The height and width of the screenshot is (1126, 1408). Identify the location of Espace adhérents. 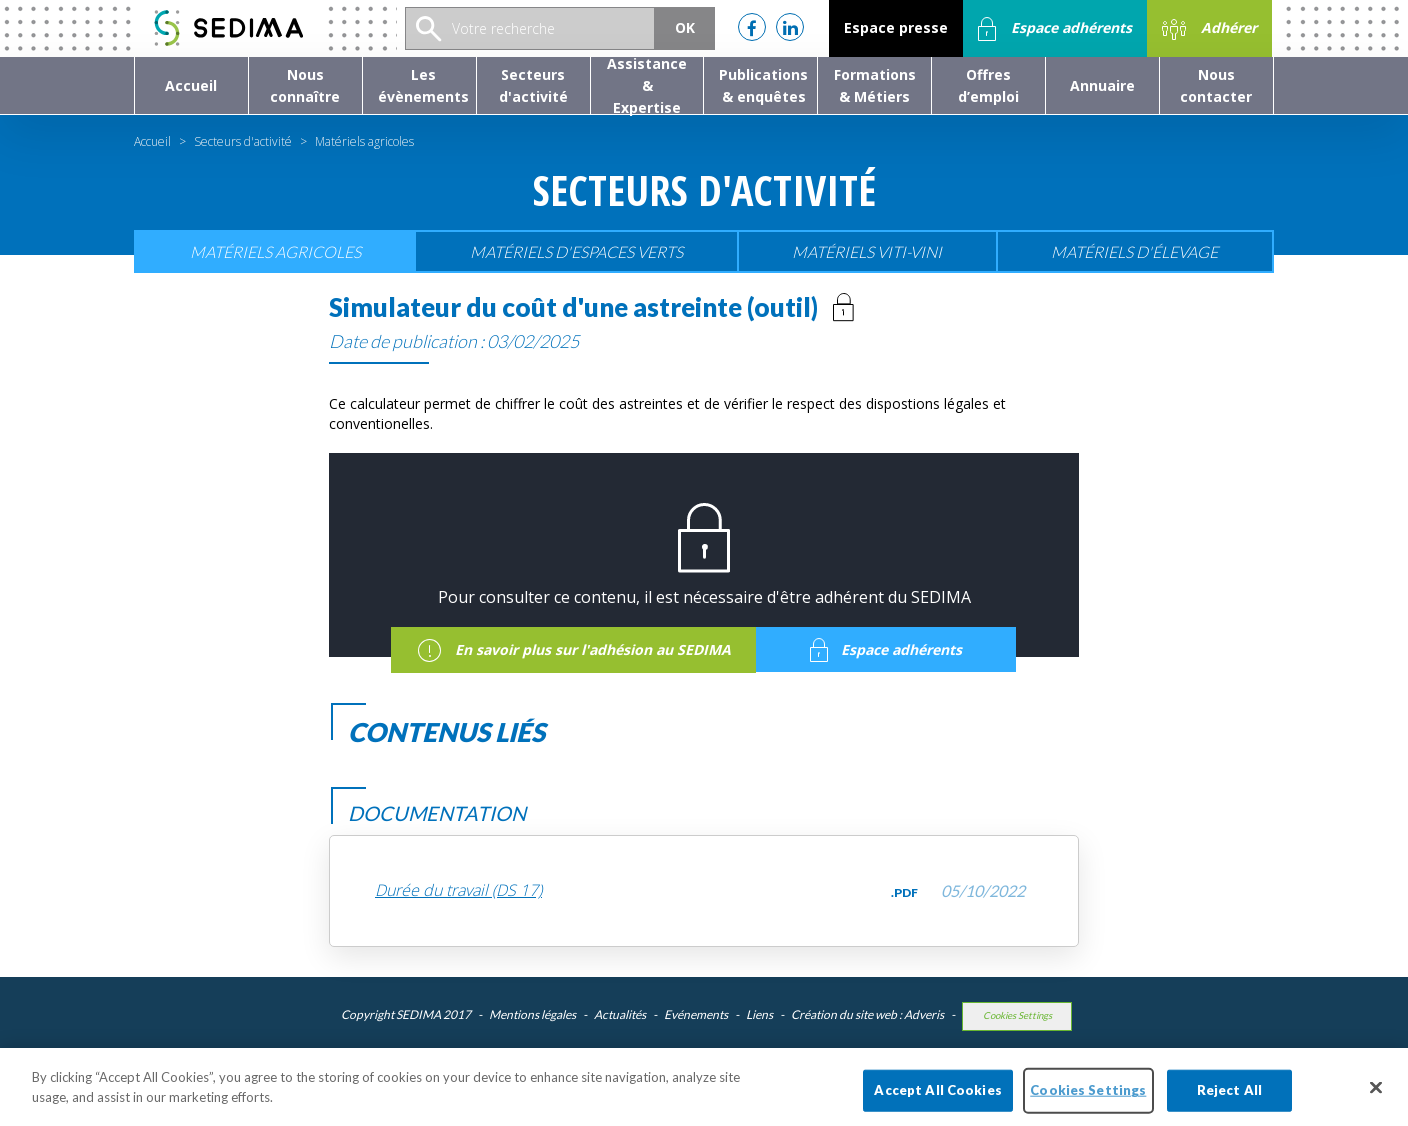
(1055, 29).